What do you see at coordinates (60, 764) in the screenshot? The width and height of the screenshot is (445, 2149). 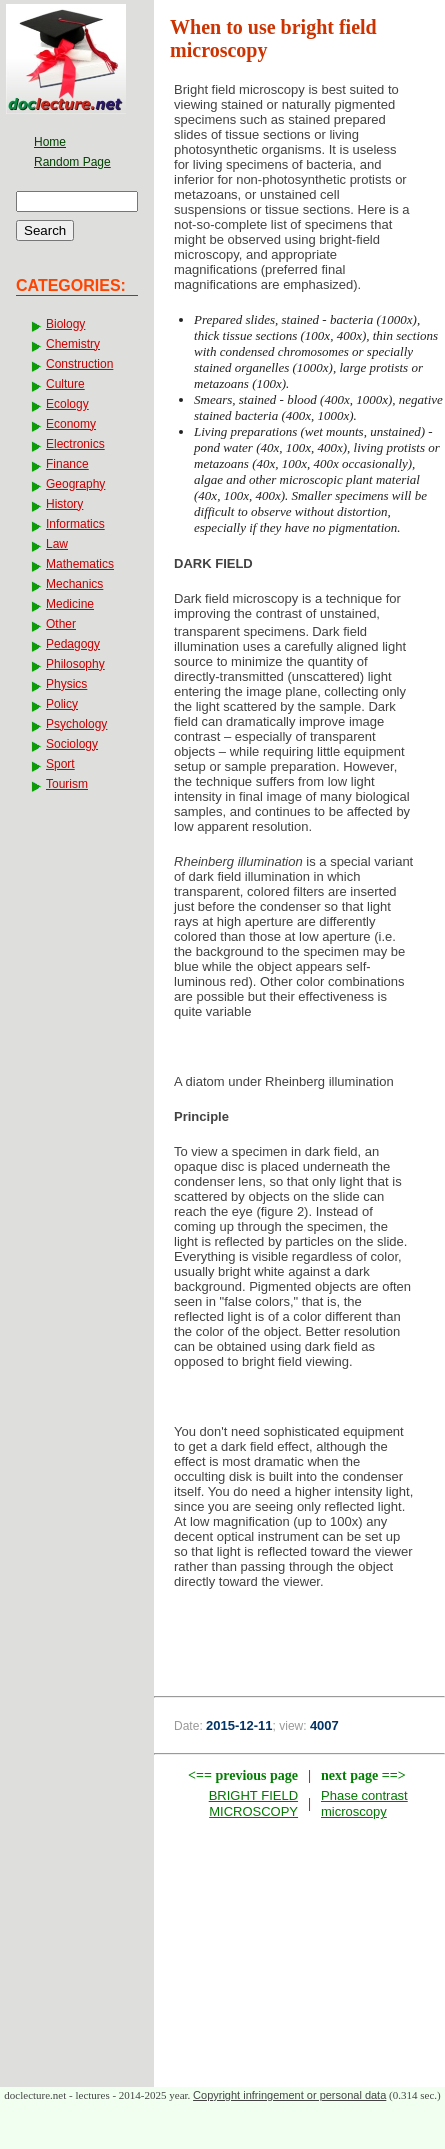 I see `Sport` at bounding box center [60, 764].